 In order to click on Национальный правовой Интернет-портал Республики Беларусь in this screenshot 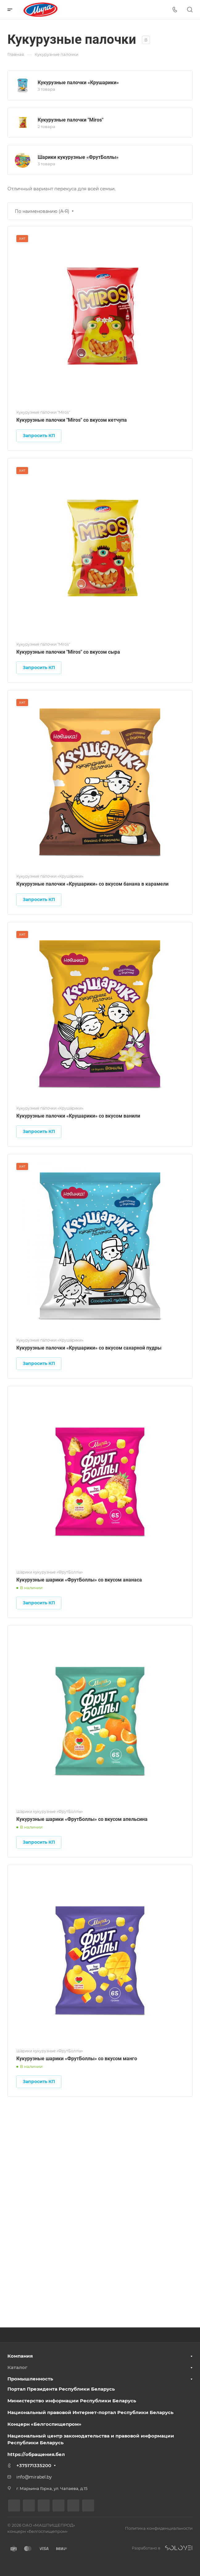, I will do `click(90, 2412)`.